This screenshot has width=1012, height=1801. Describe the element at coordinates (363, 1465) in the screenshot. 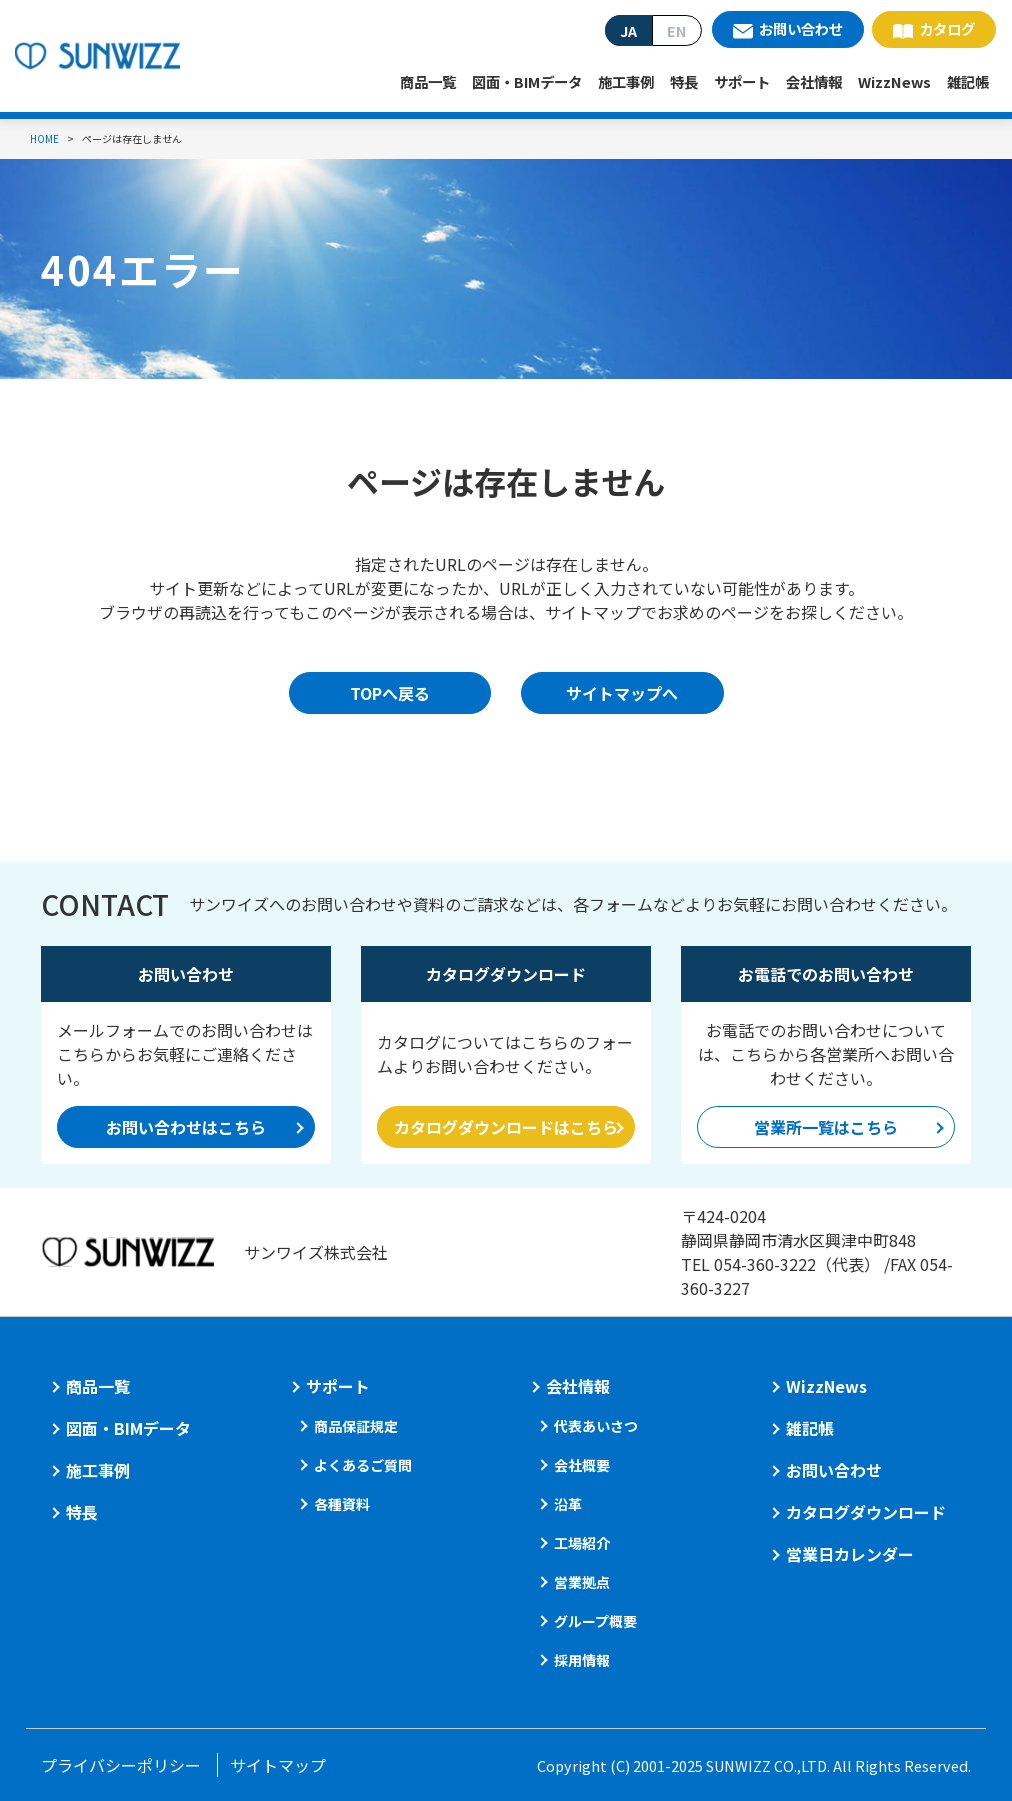

I see `よくあるご質問` at that location.